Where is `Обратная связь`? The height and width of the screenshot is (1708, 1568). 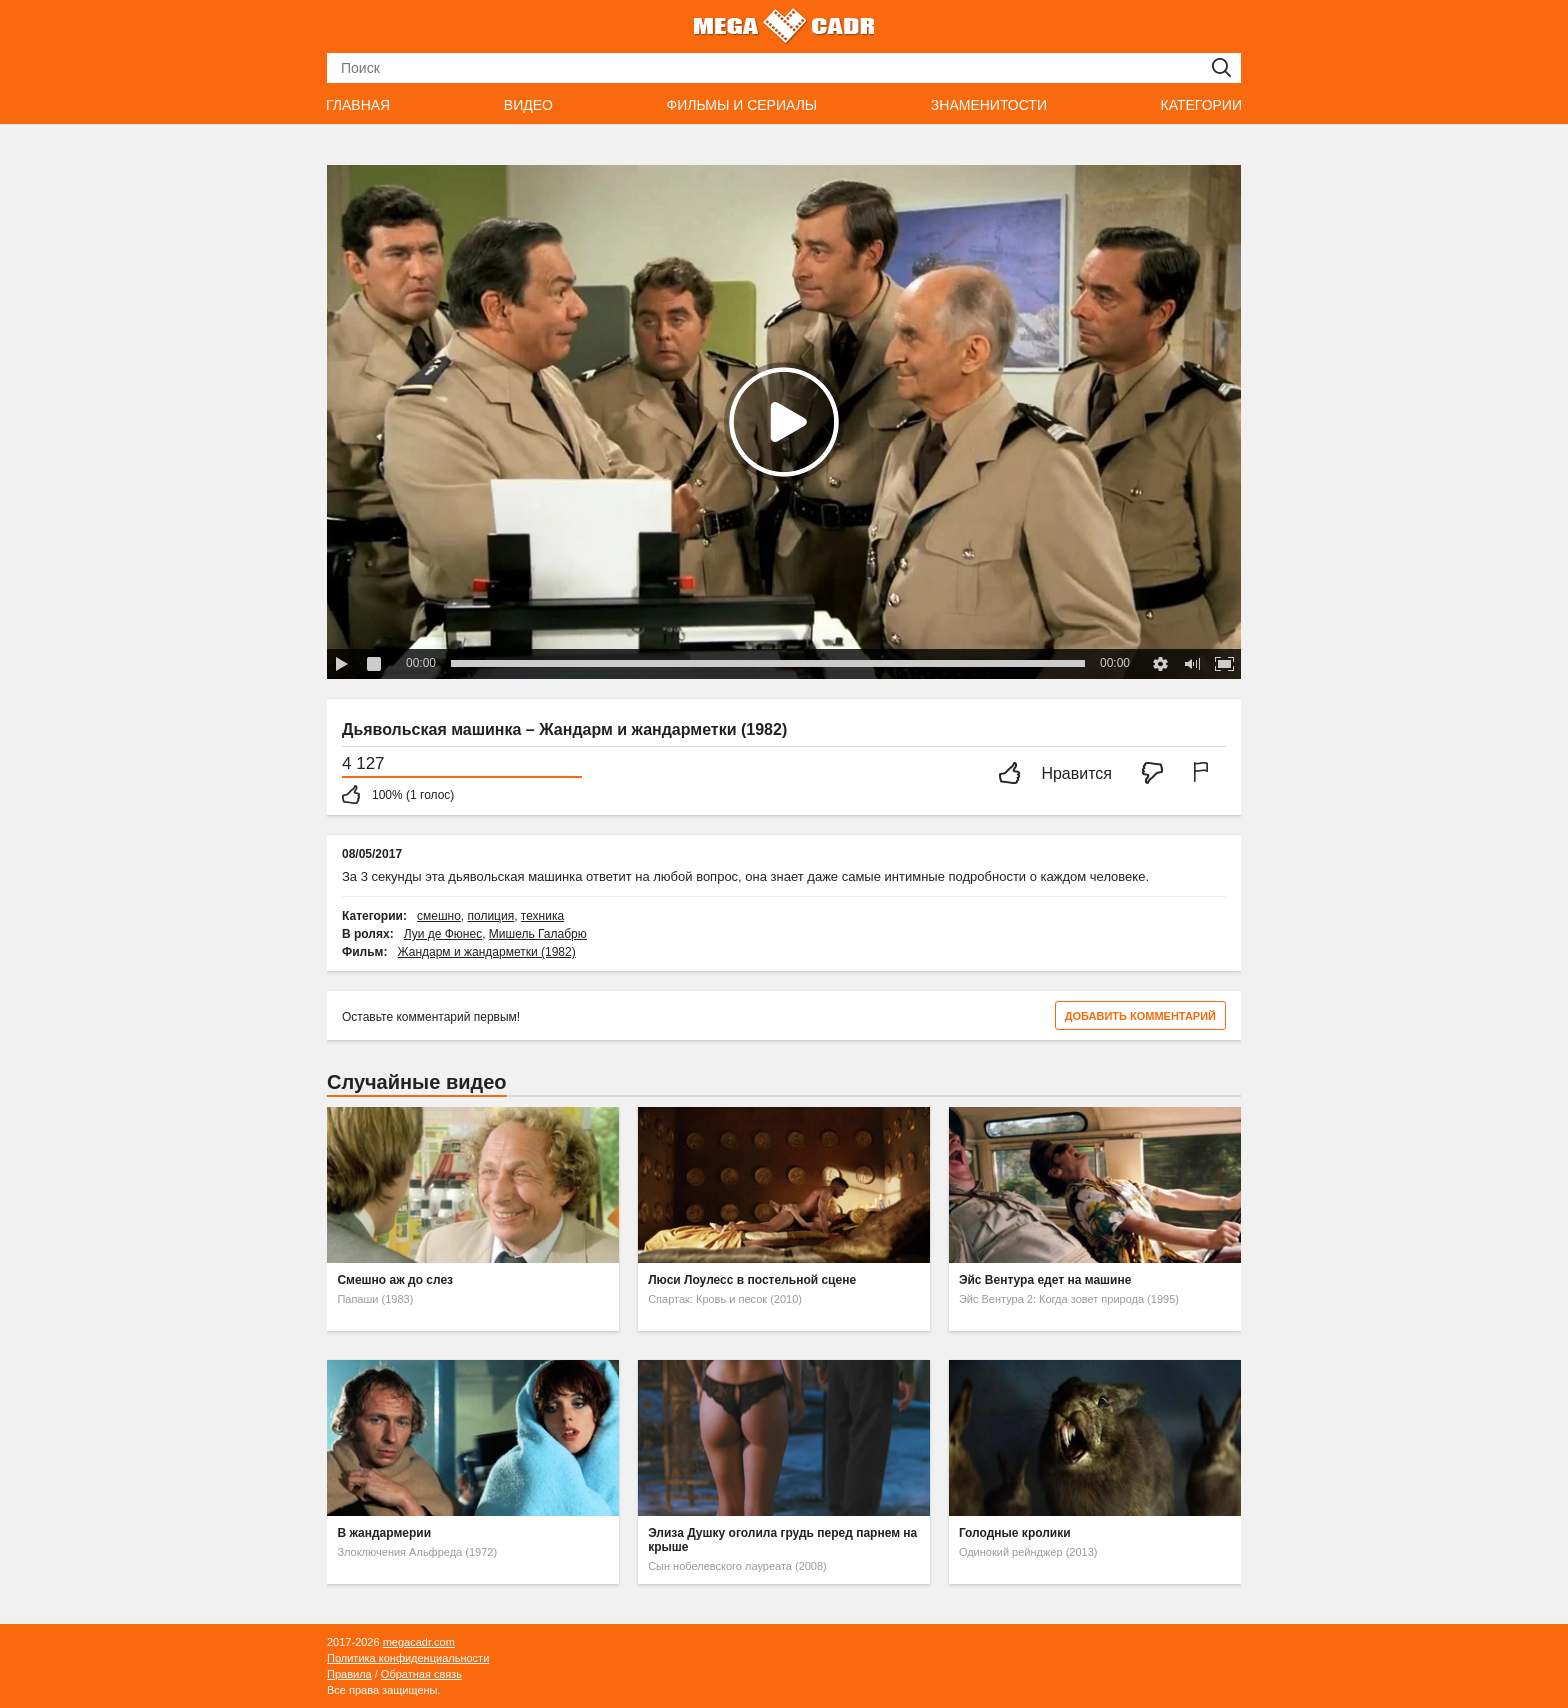 Обратная связь is located at coordinates (421, 1674).